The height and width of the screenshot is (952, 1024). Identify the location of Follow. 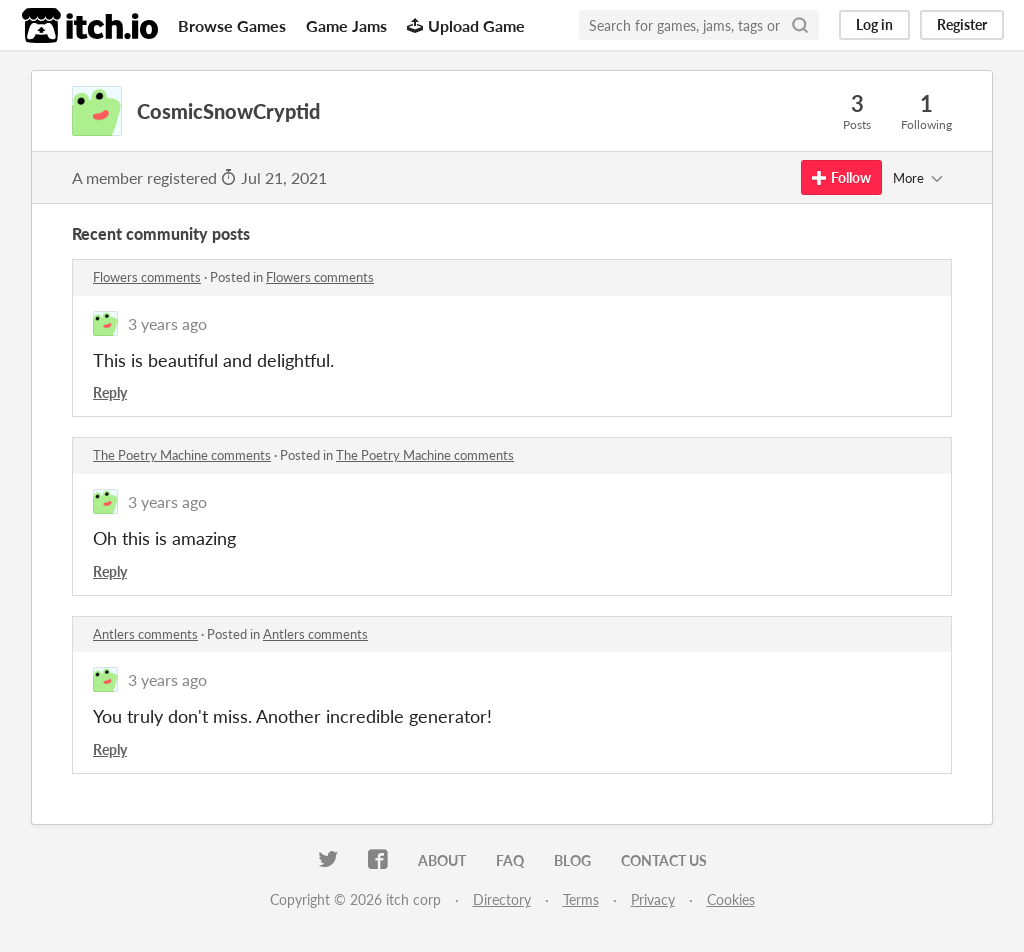
(841, 177).